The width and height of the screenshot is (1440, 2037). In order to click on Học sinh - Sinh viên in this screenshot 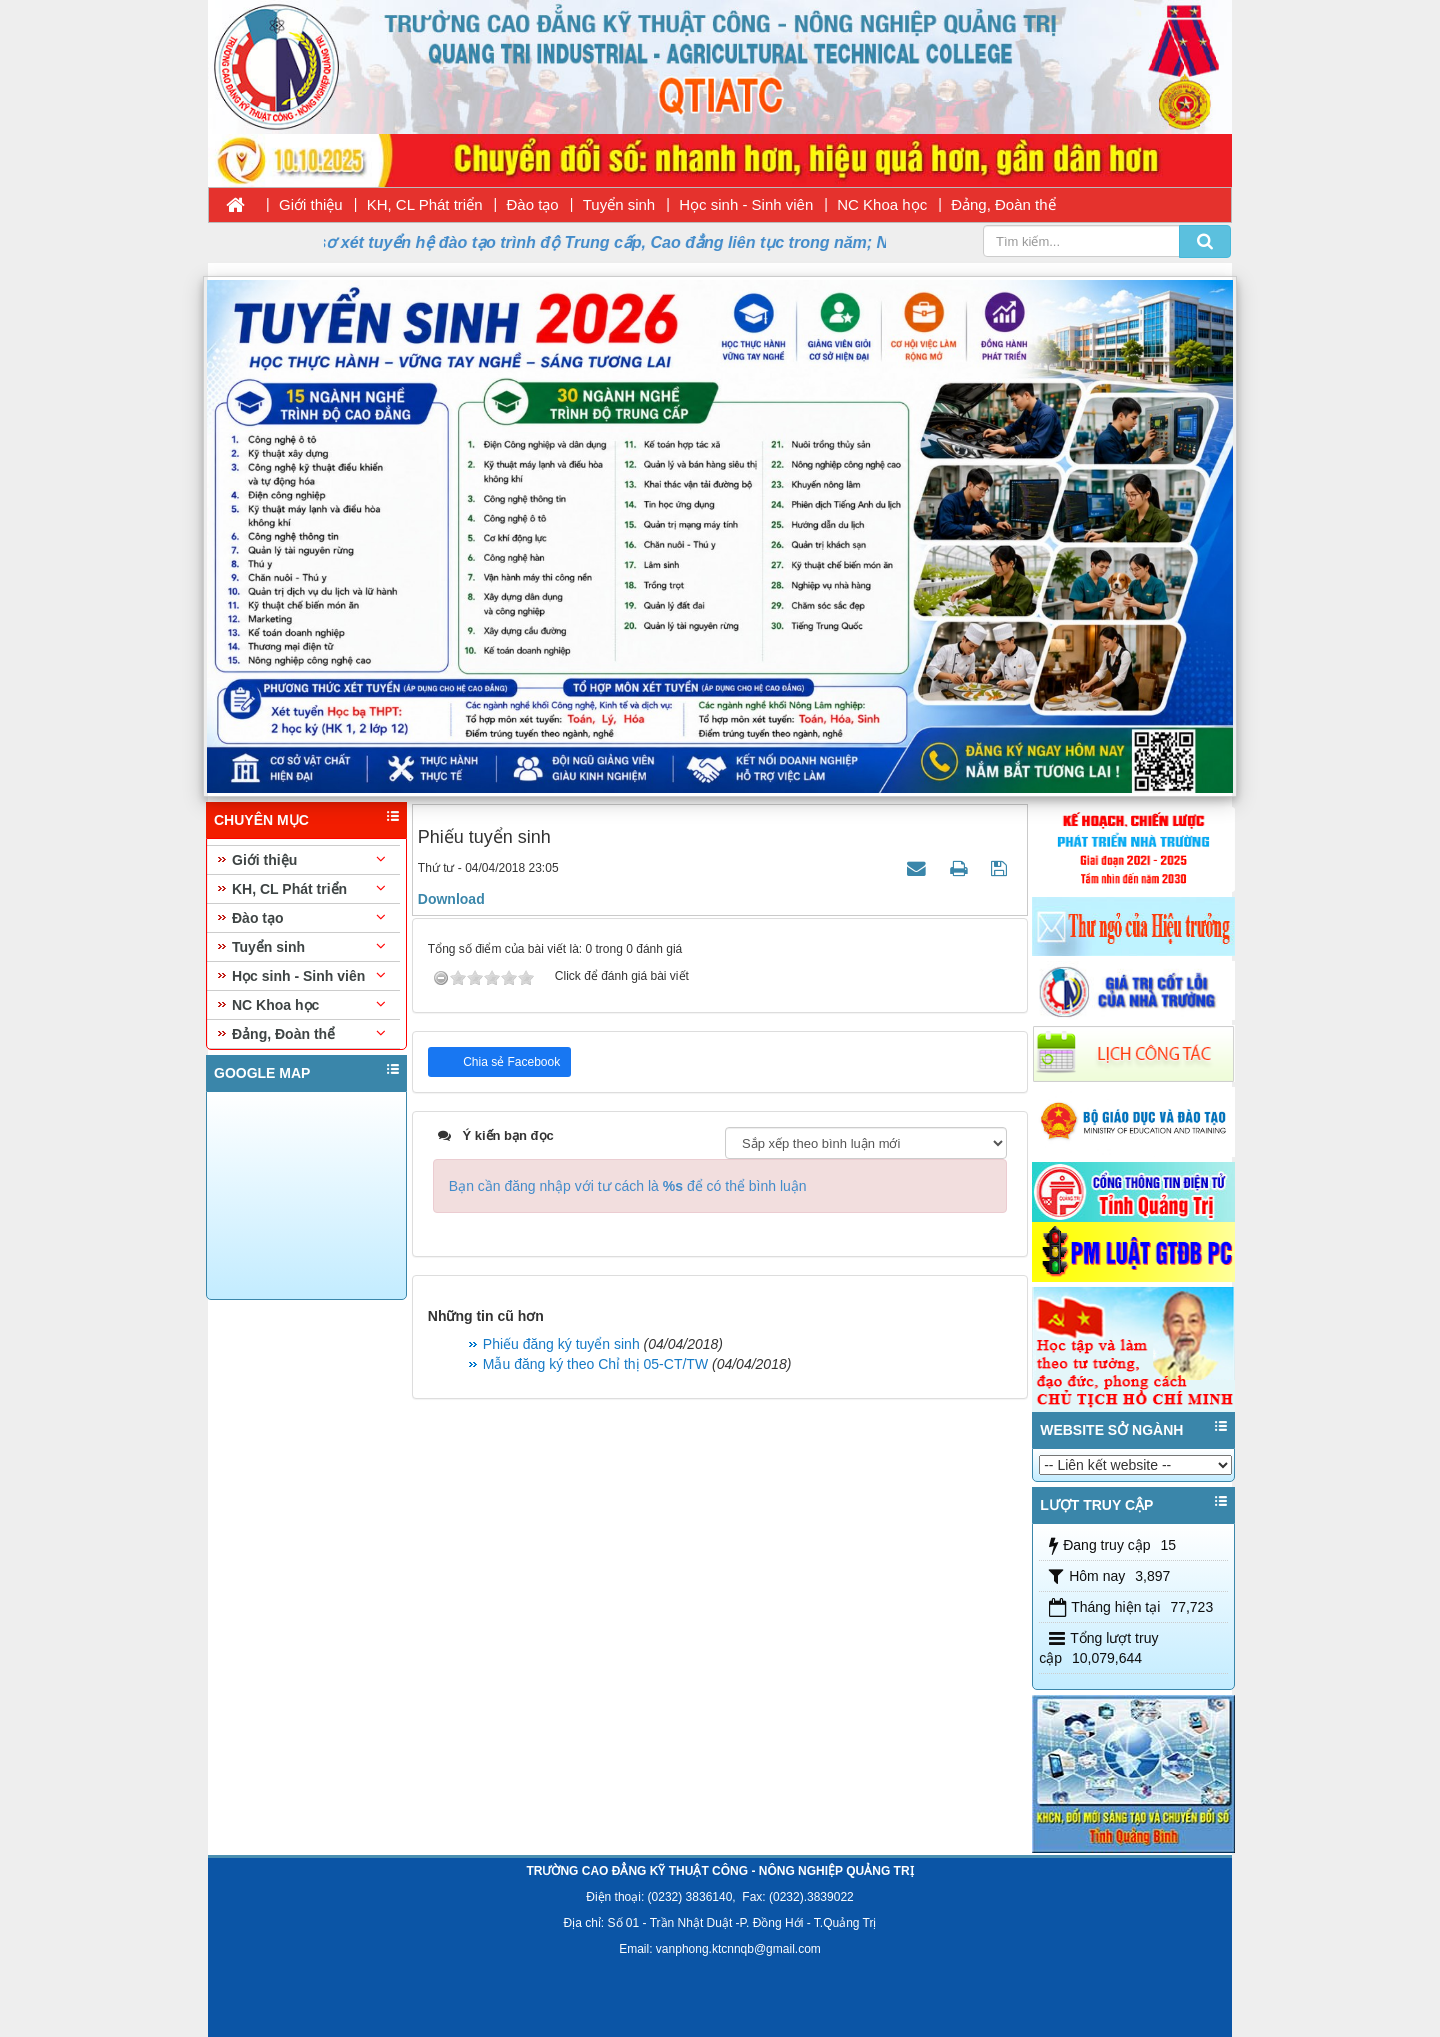, I will do `click(746, 204)`.